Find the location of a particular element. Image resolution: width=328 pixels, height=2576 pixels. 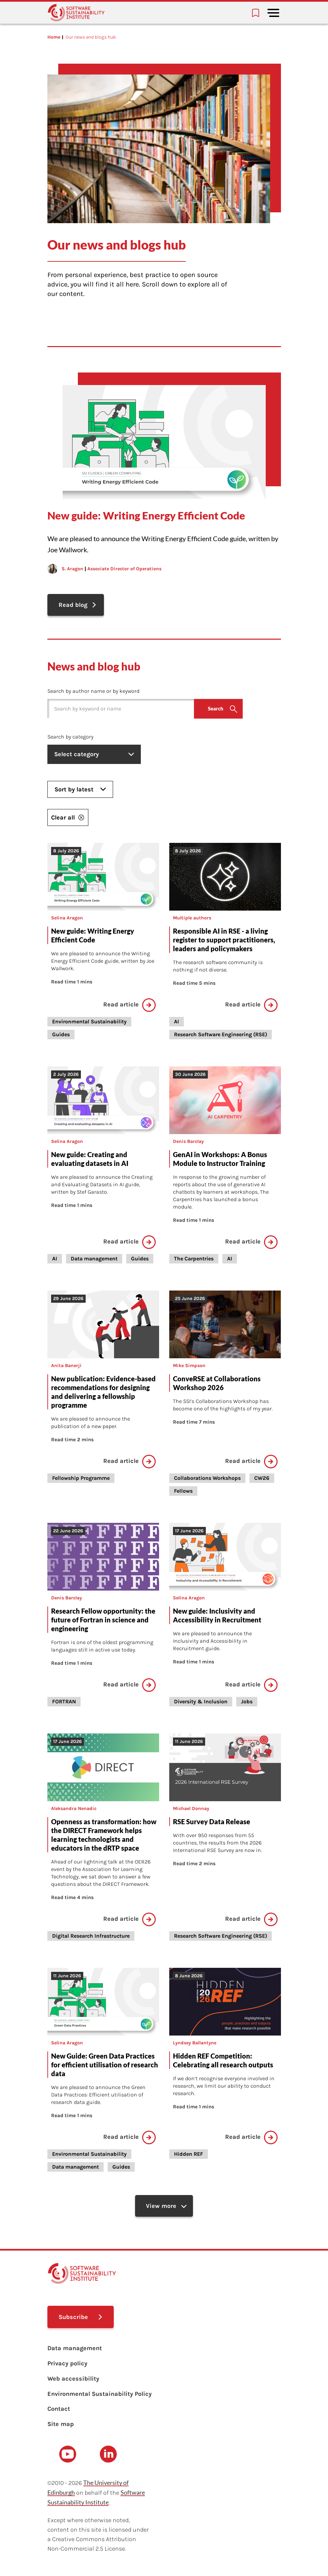

Data management is located at coordinates (74, 2350).